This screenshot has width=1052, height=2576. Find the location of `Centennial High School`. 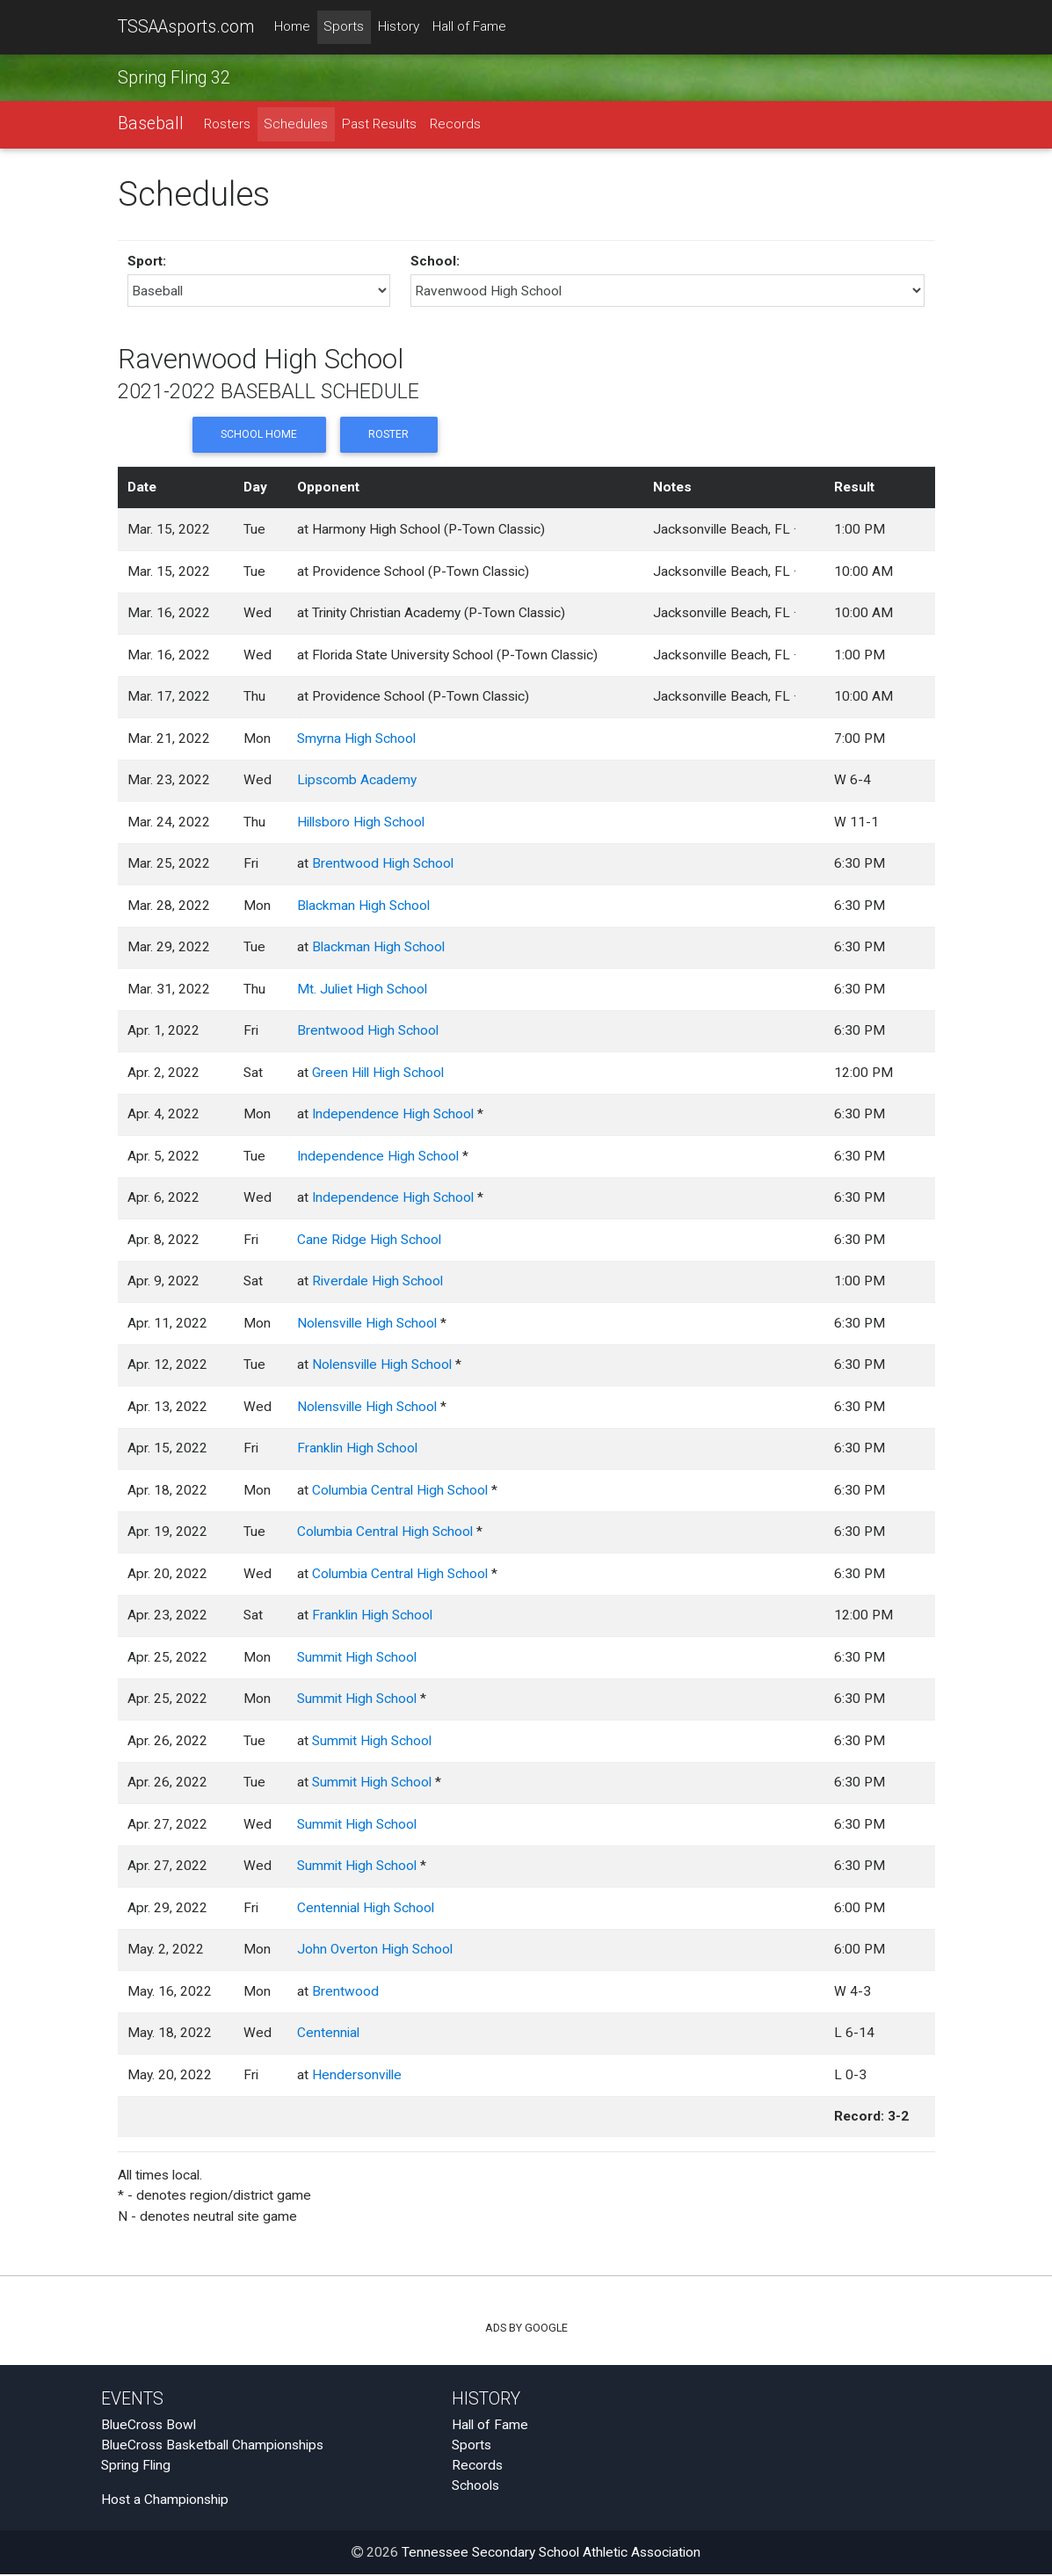

Centennial High School is located at coordinates (365, 1909).